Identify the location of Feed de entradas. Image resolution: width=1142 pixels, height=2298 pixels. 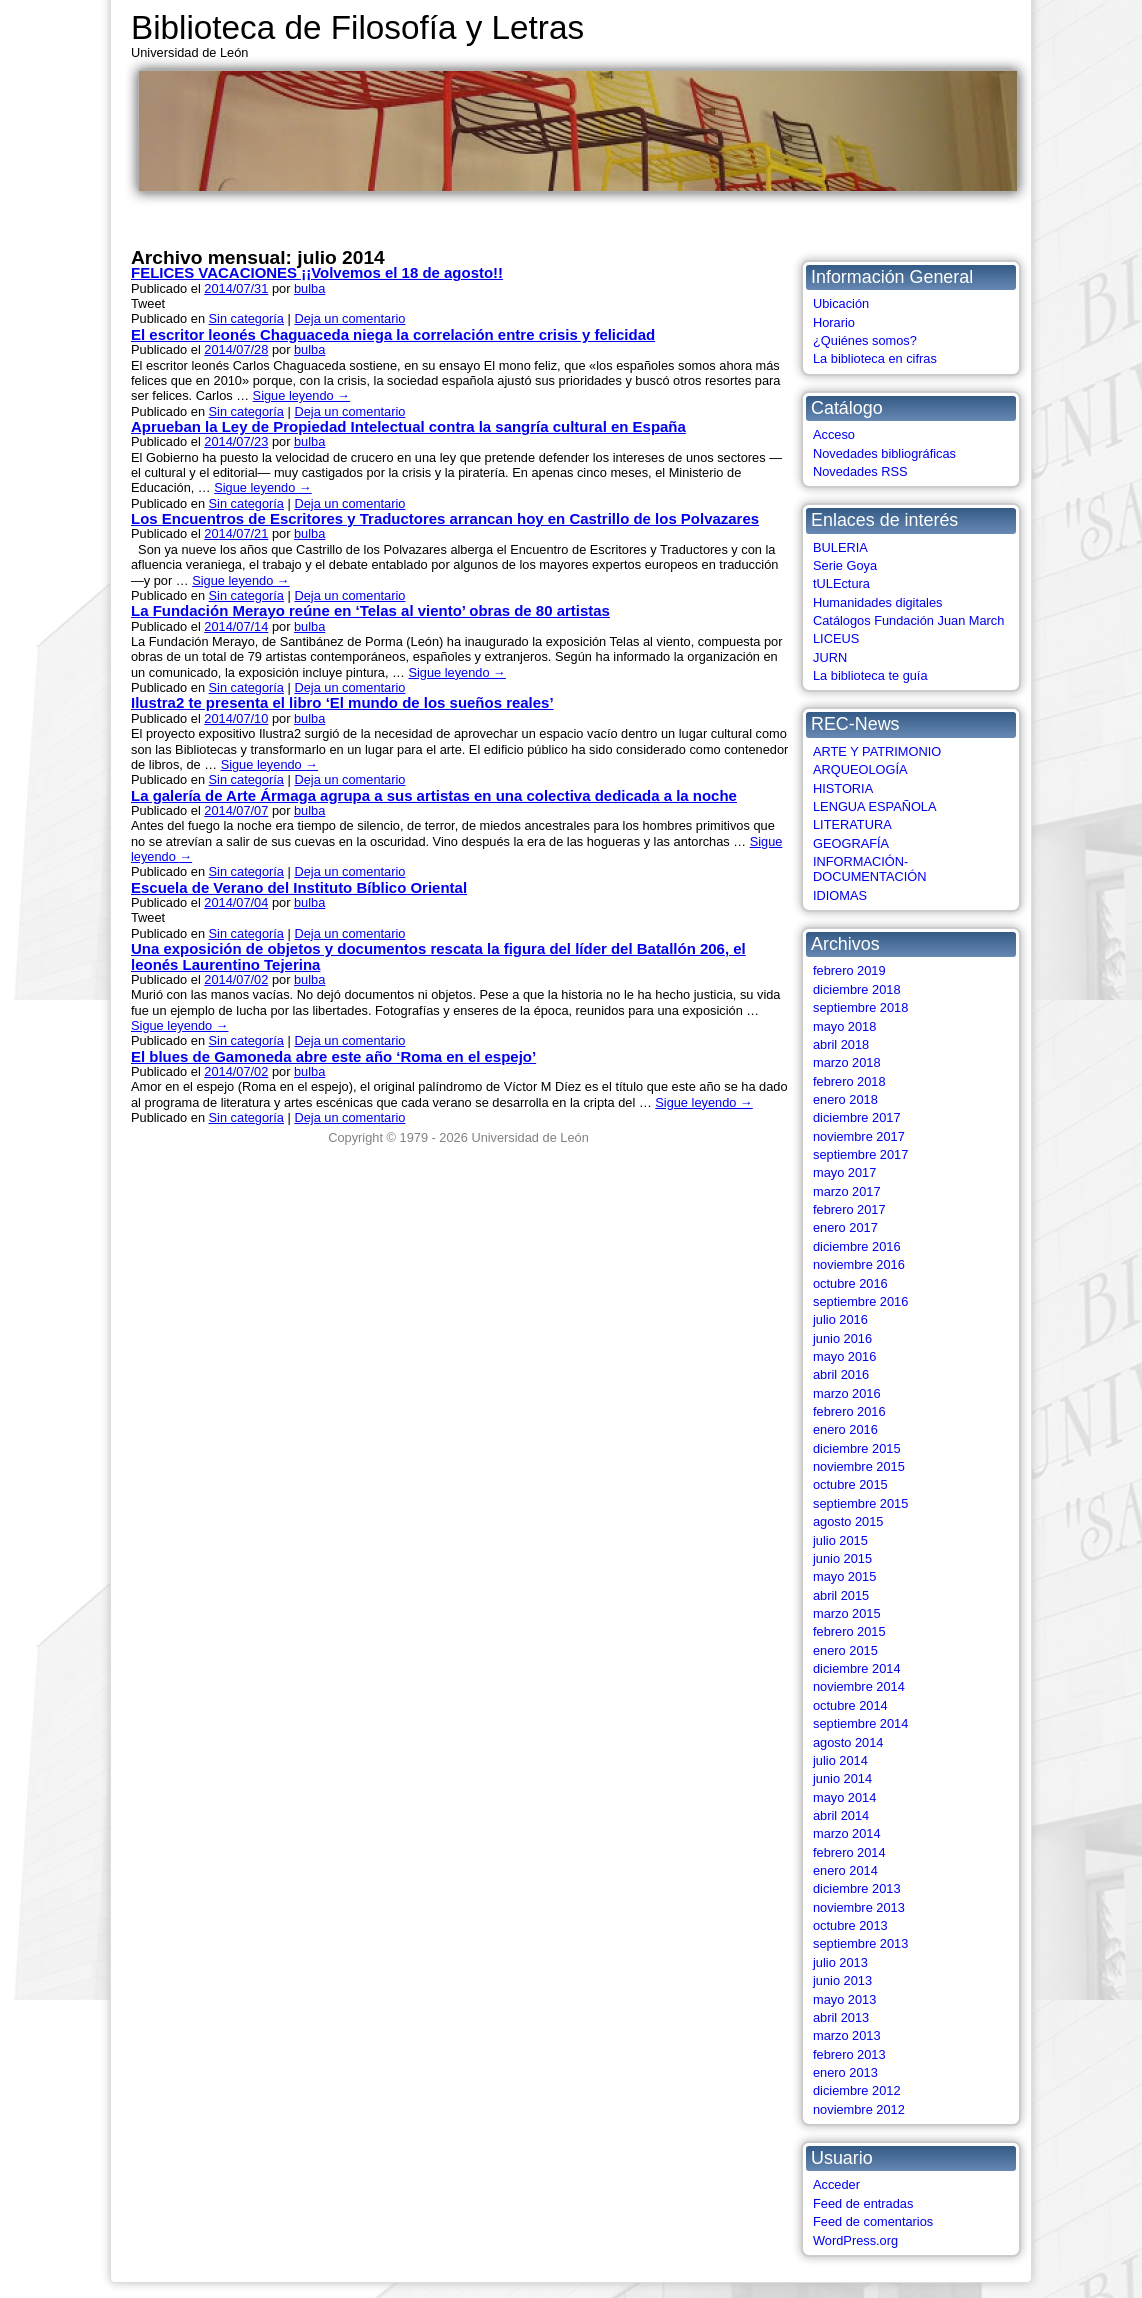
(863, 2203).